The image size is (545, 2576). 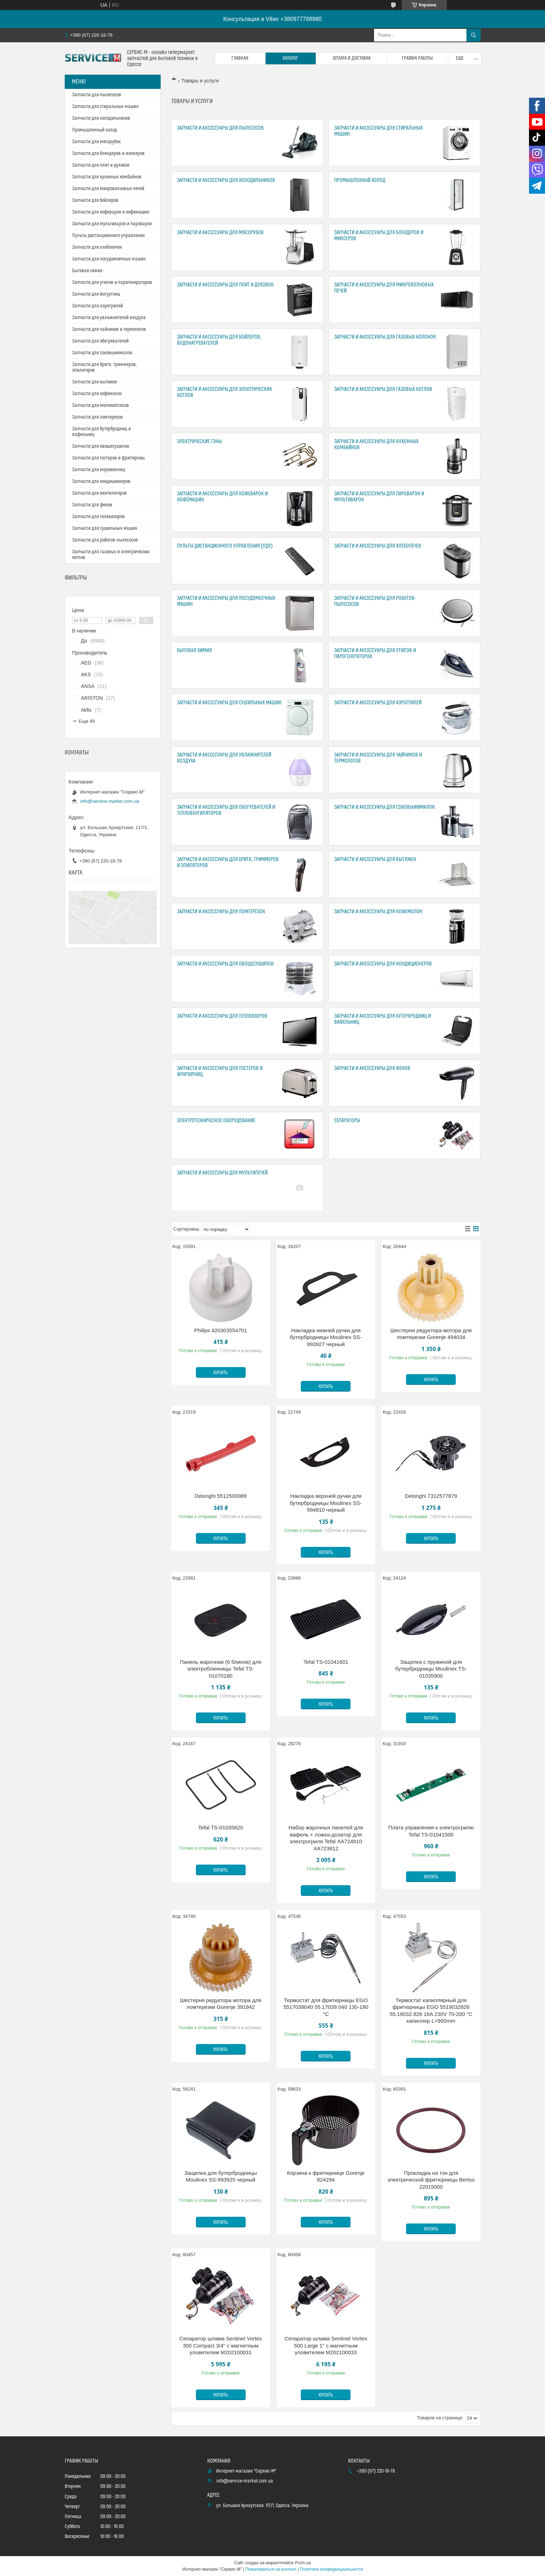 What do you see at coordinates (109, 318) in the screenshot?
I see `Запчасти для увлажнителей воздуха` at bounding box center [109, 318].